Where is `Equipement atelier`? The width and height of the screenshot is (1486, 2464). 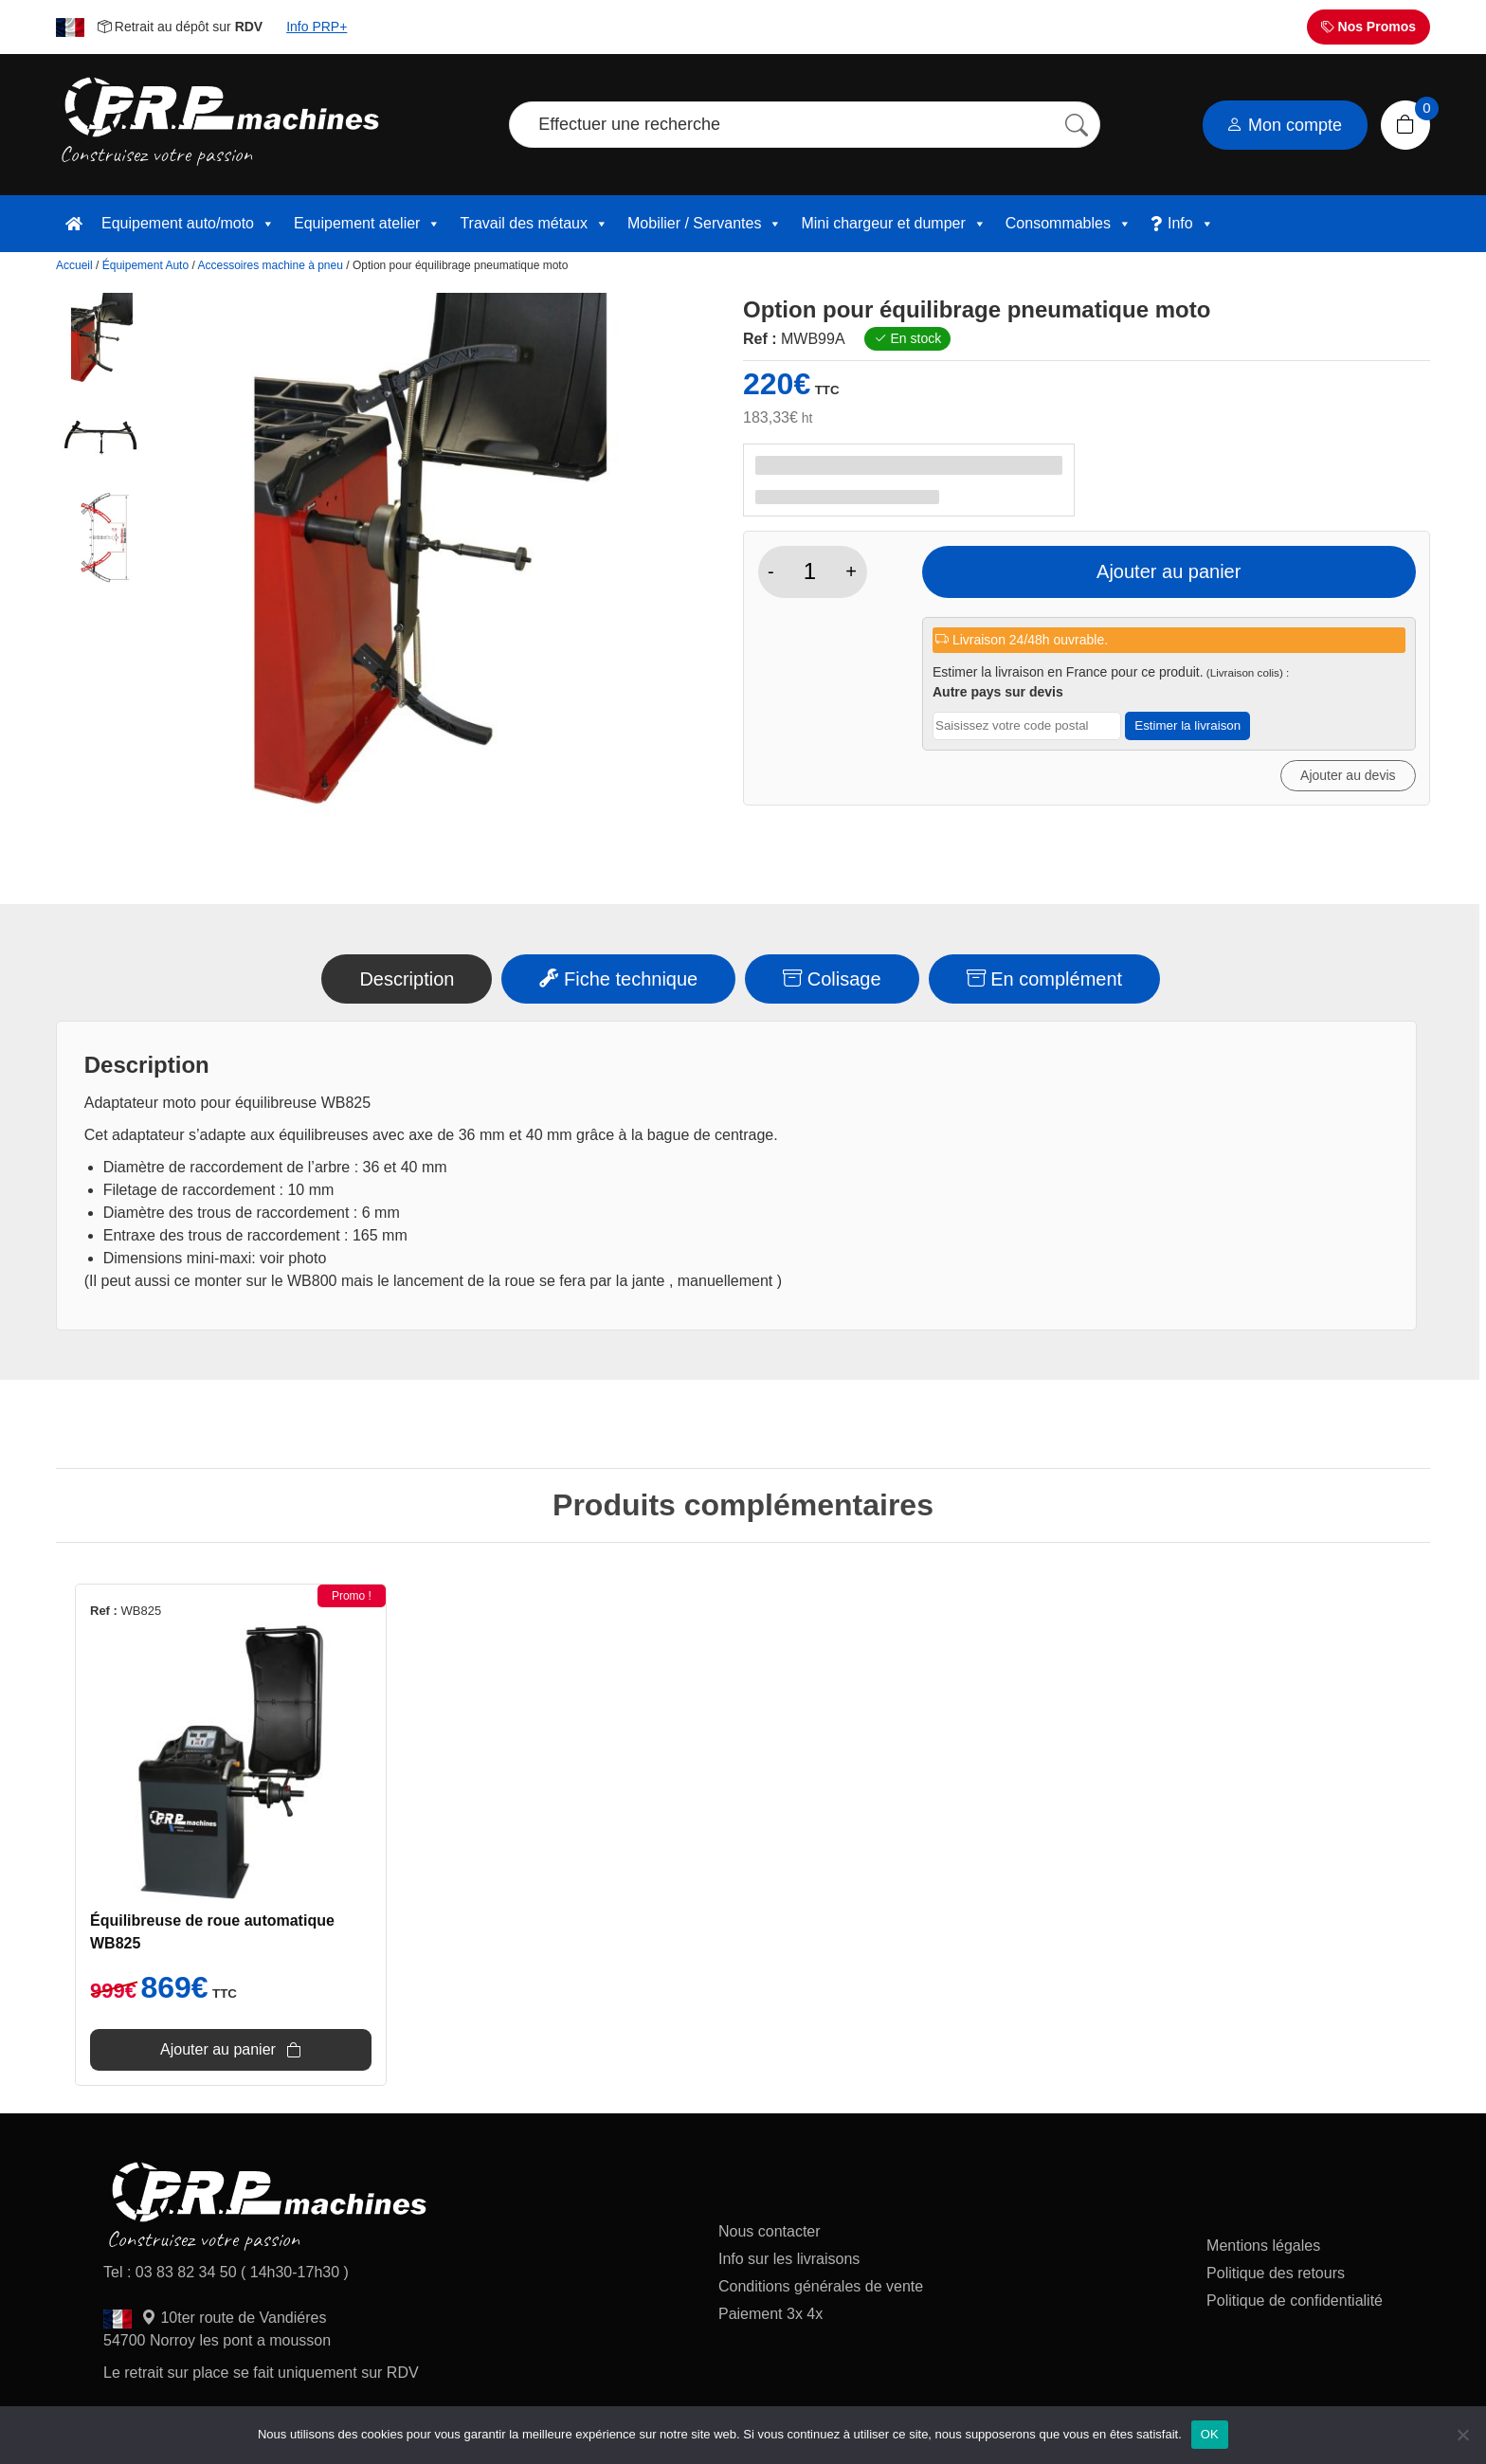
Equipement atelier is located at coordinates (367, 223).